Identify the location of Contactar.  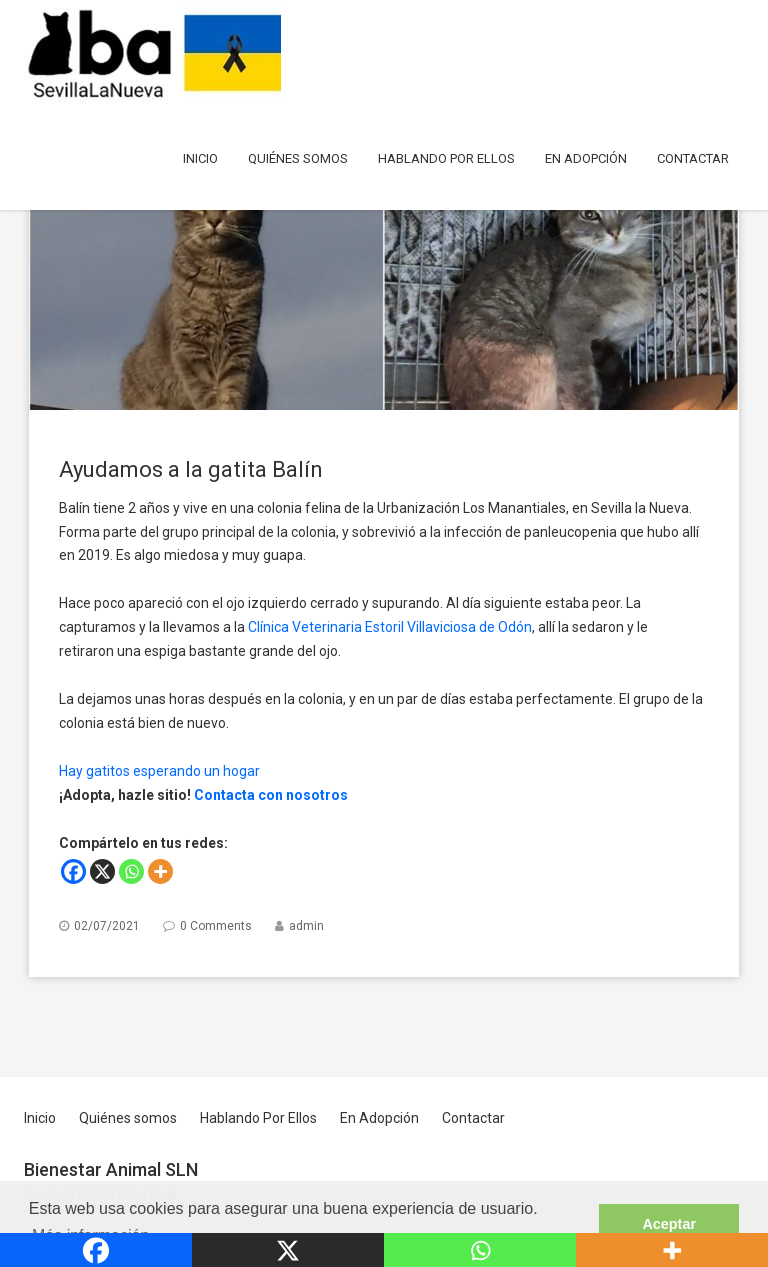
(693, 158).